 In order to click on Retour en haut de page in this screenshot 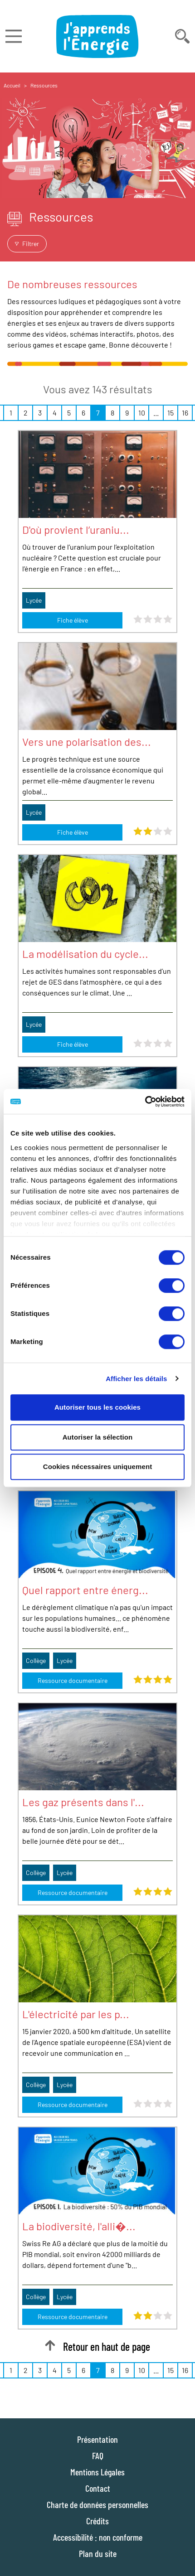, I will do `click(97, 2346)`.